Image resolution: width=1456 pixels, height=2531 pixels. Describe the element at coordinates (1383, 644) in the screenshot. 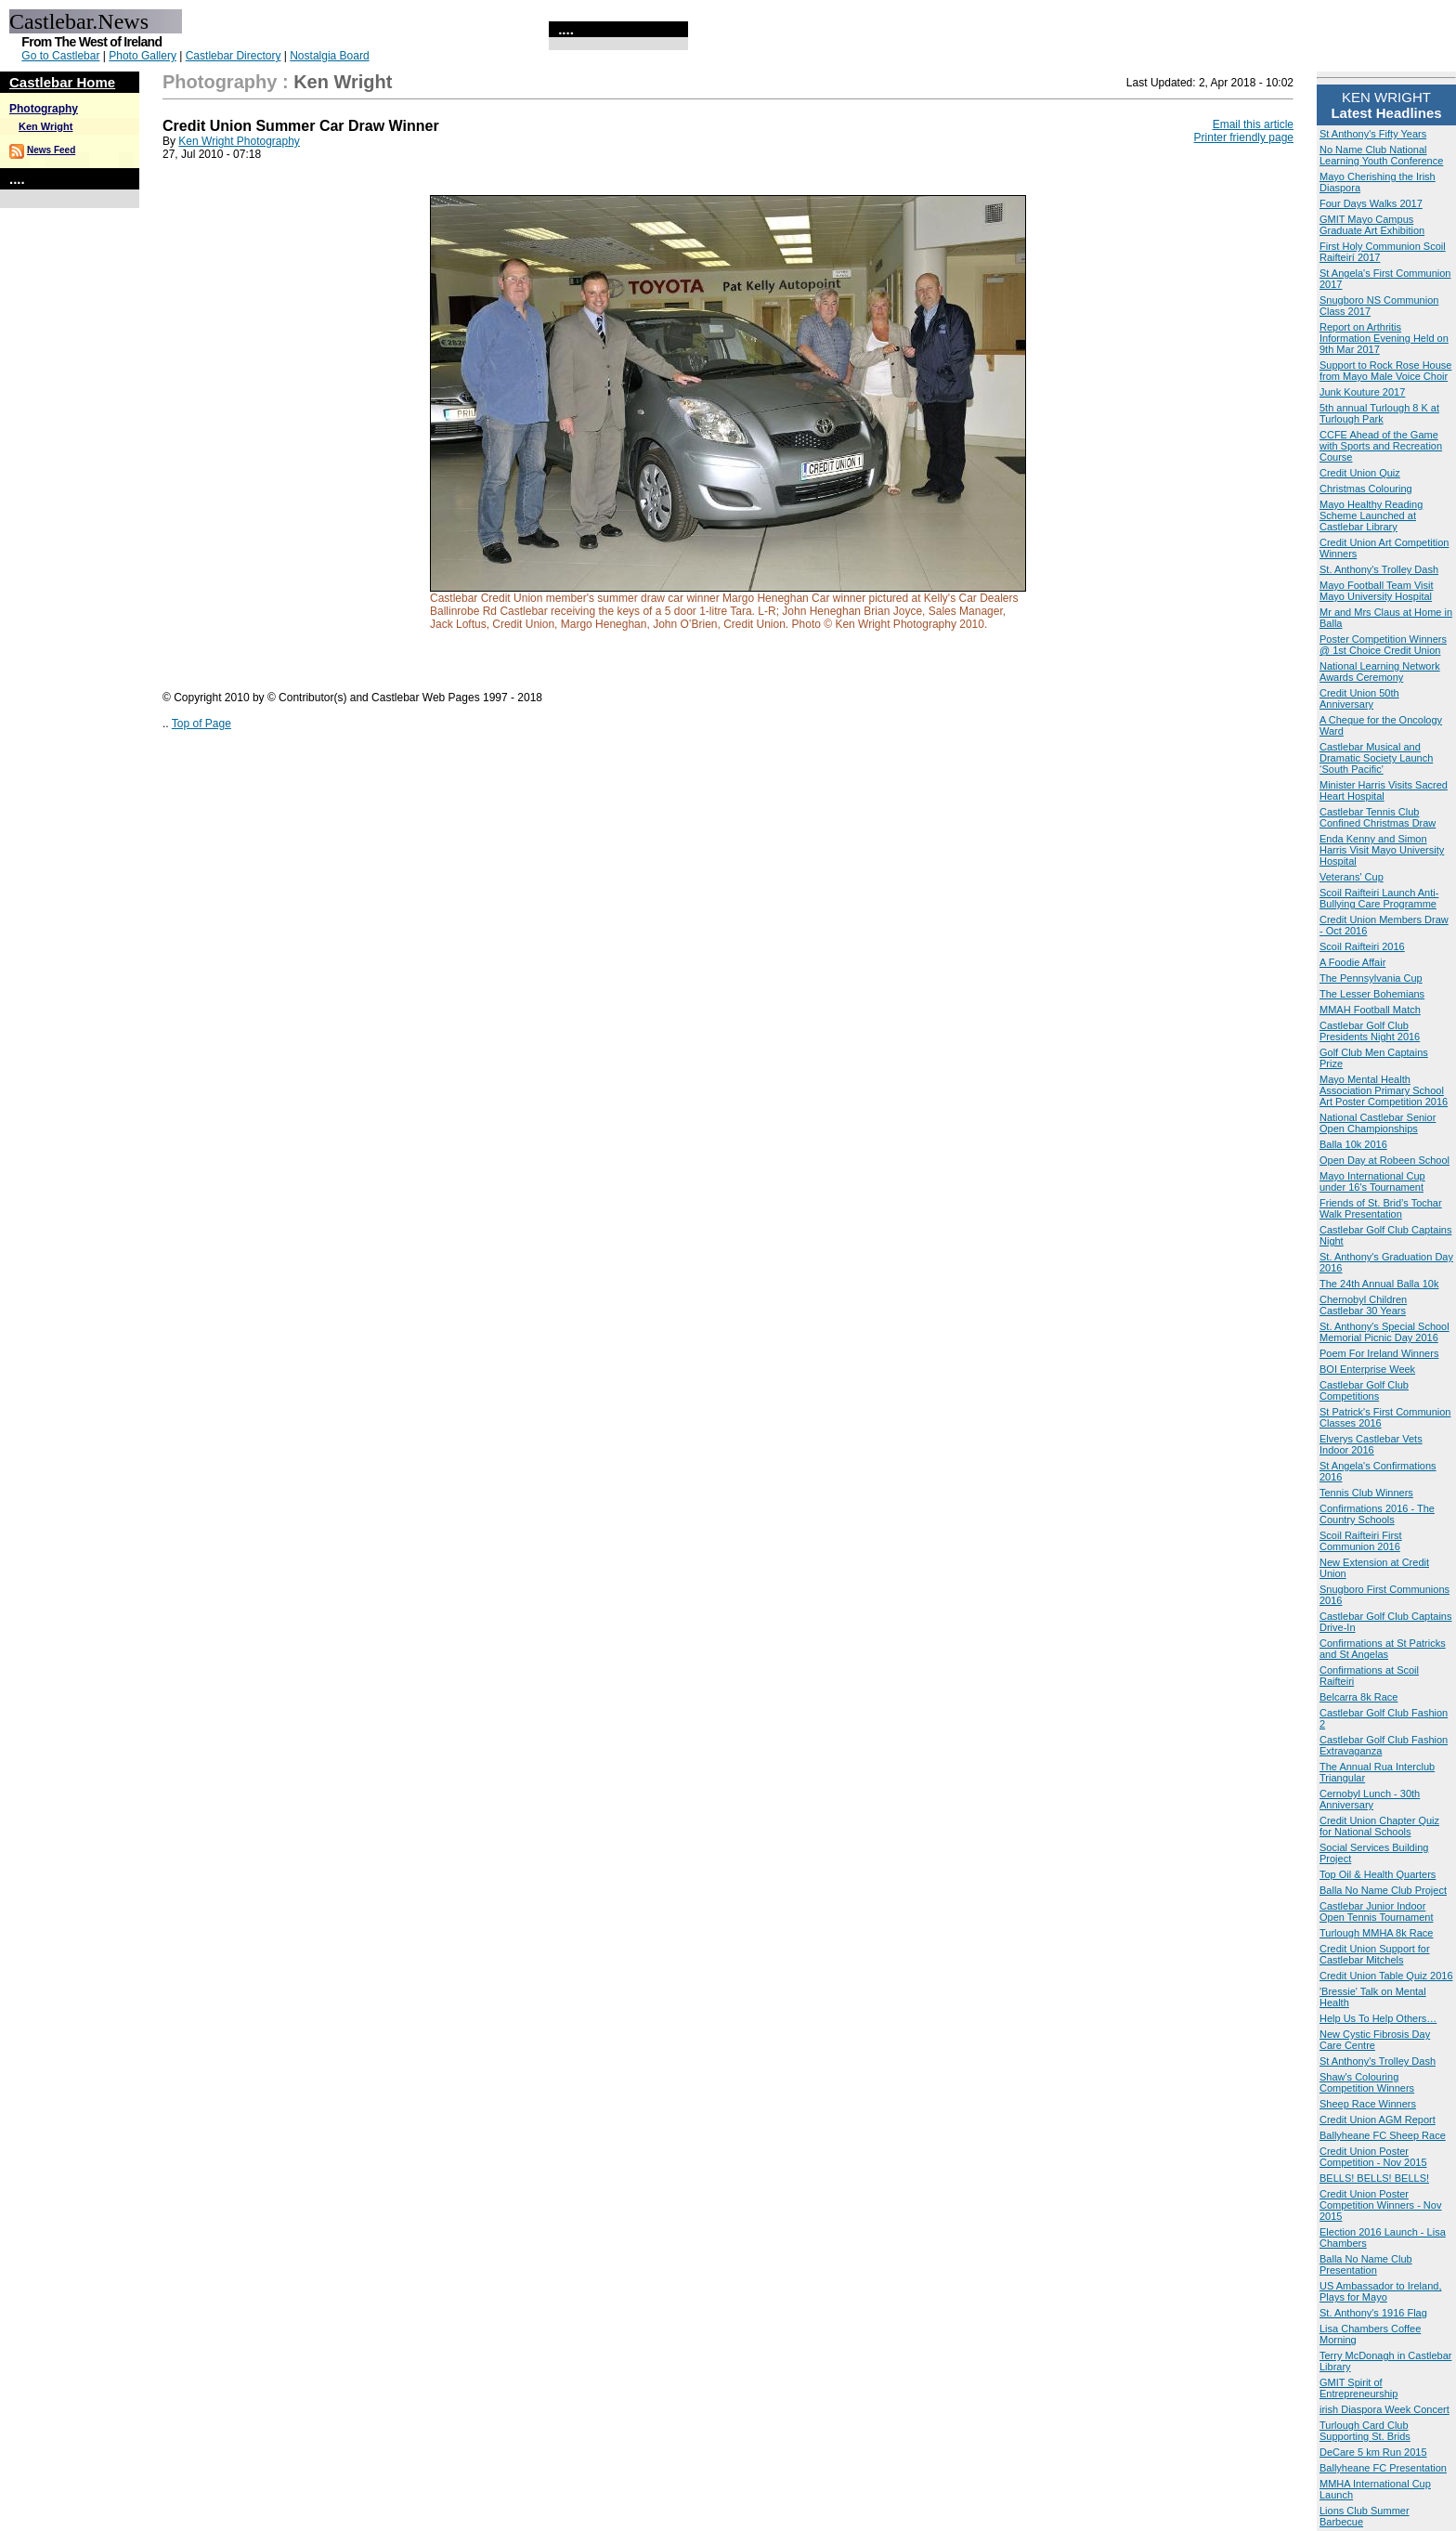

I see `Poster Competition Winners @ 1st Choice Credit Union` at that location.